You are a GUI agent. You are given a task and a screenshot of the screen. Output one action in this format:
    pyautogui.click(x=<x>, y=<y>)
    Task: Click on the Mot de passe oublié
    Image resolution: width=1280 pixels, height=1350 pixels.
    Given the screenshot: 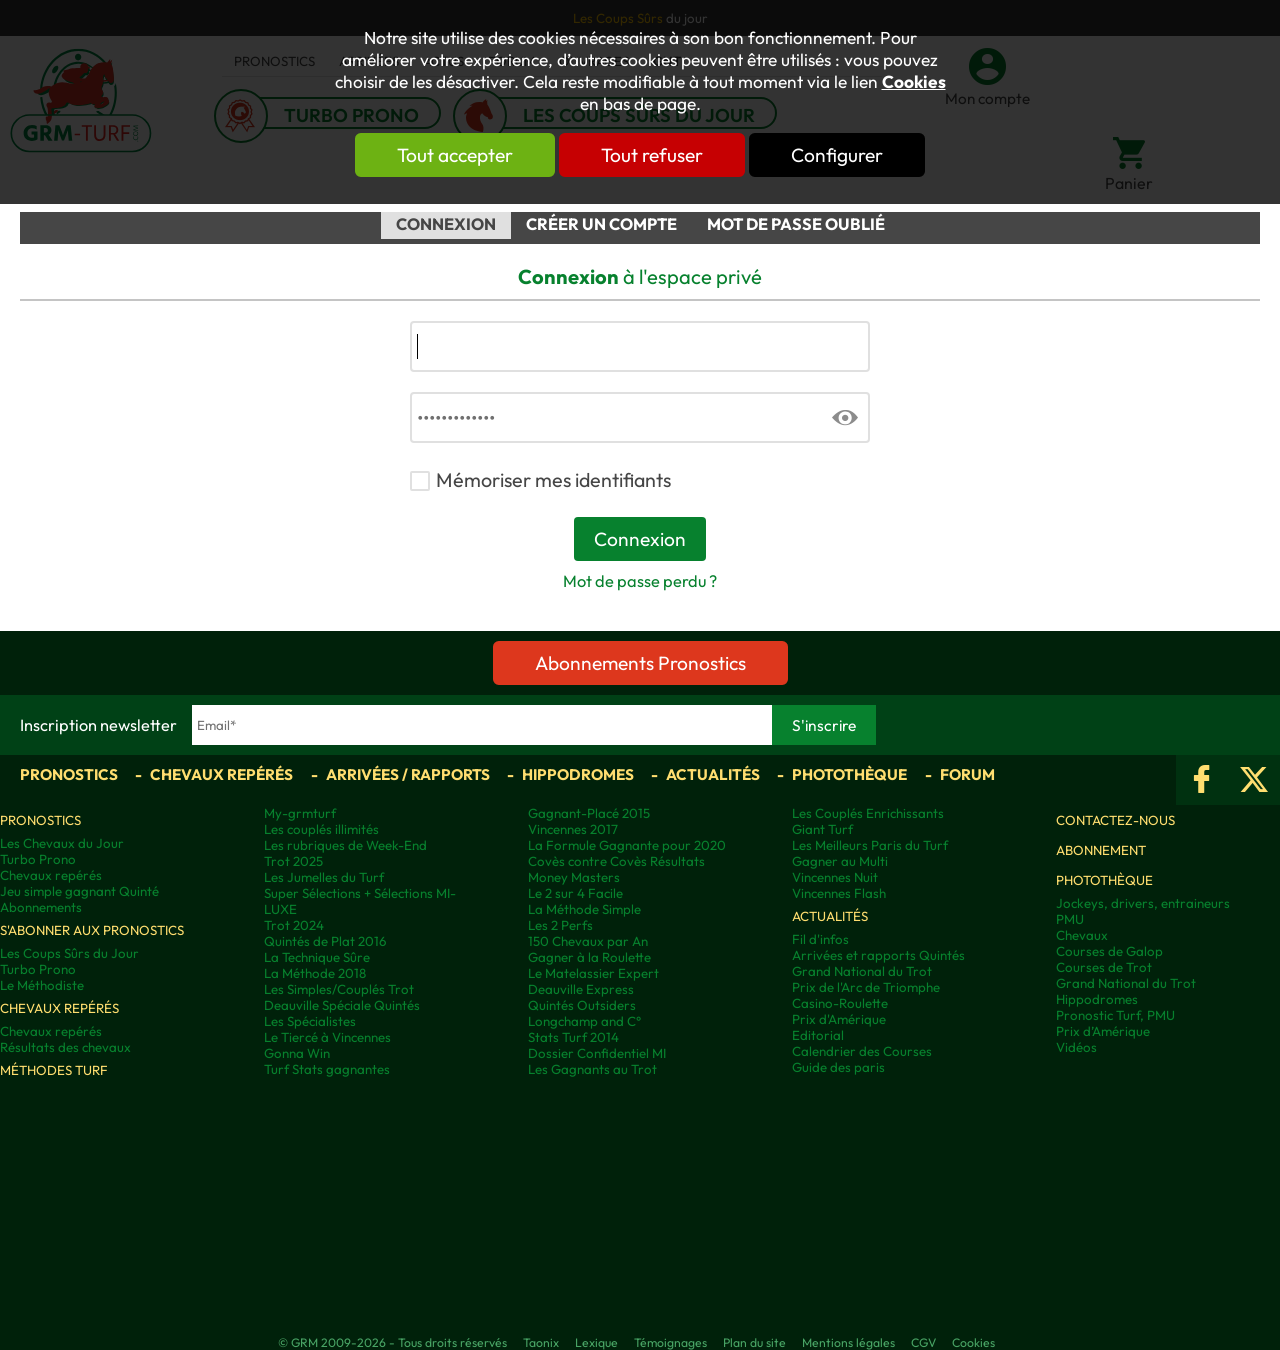 What is the action you would take?
    pyautogui.click(x=796, y=224)
    